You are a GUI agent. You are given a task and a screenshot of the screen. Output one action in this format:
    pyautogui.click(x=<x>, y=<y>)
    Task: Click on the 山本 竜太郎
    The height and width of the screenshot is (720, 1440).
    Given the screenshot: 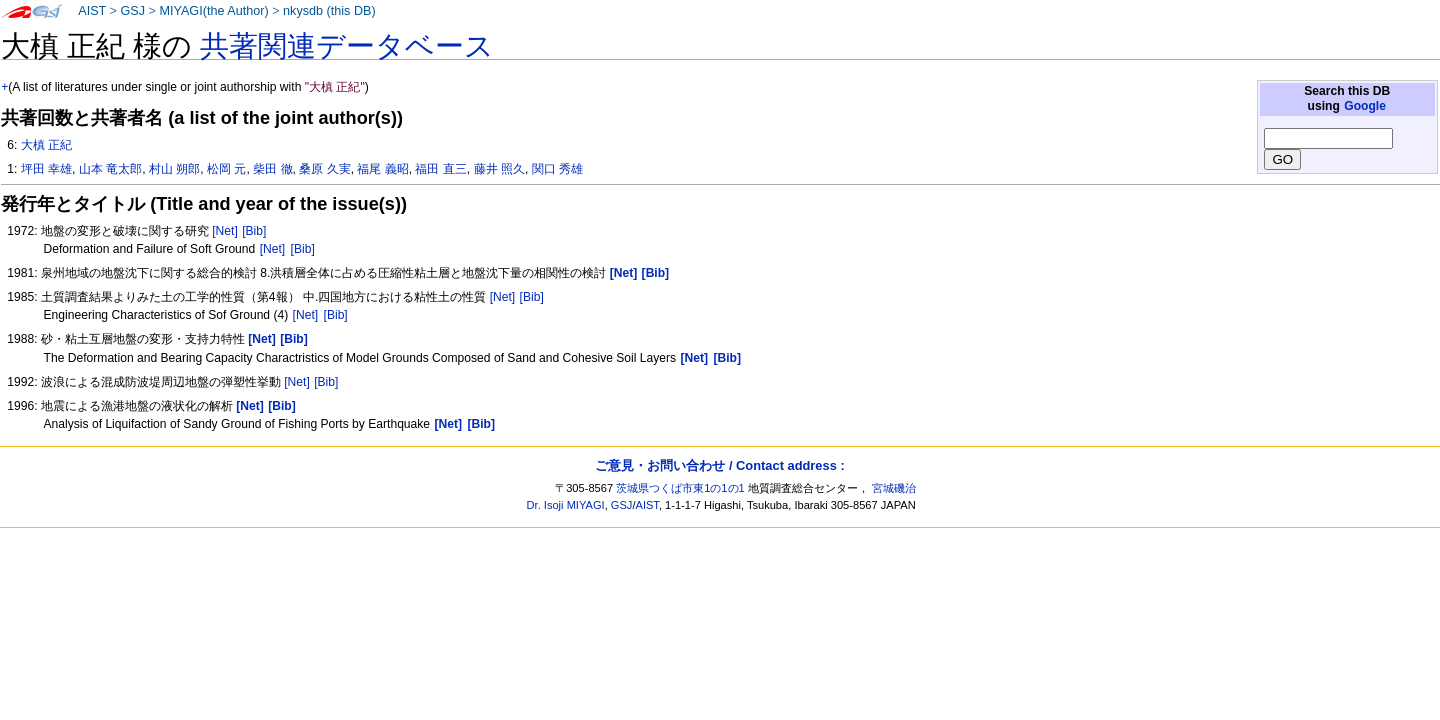 What is the action you would take?
    pyautogui.click(x=110, y=169)
    